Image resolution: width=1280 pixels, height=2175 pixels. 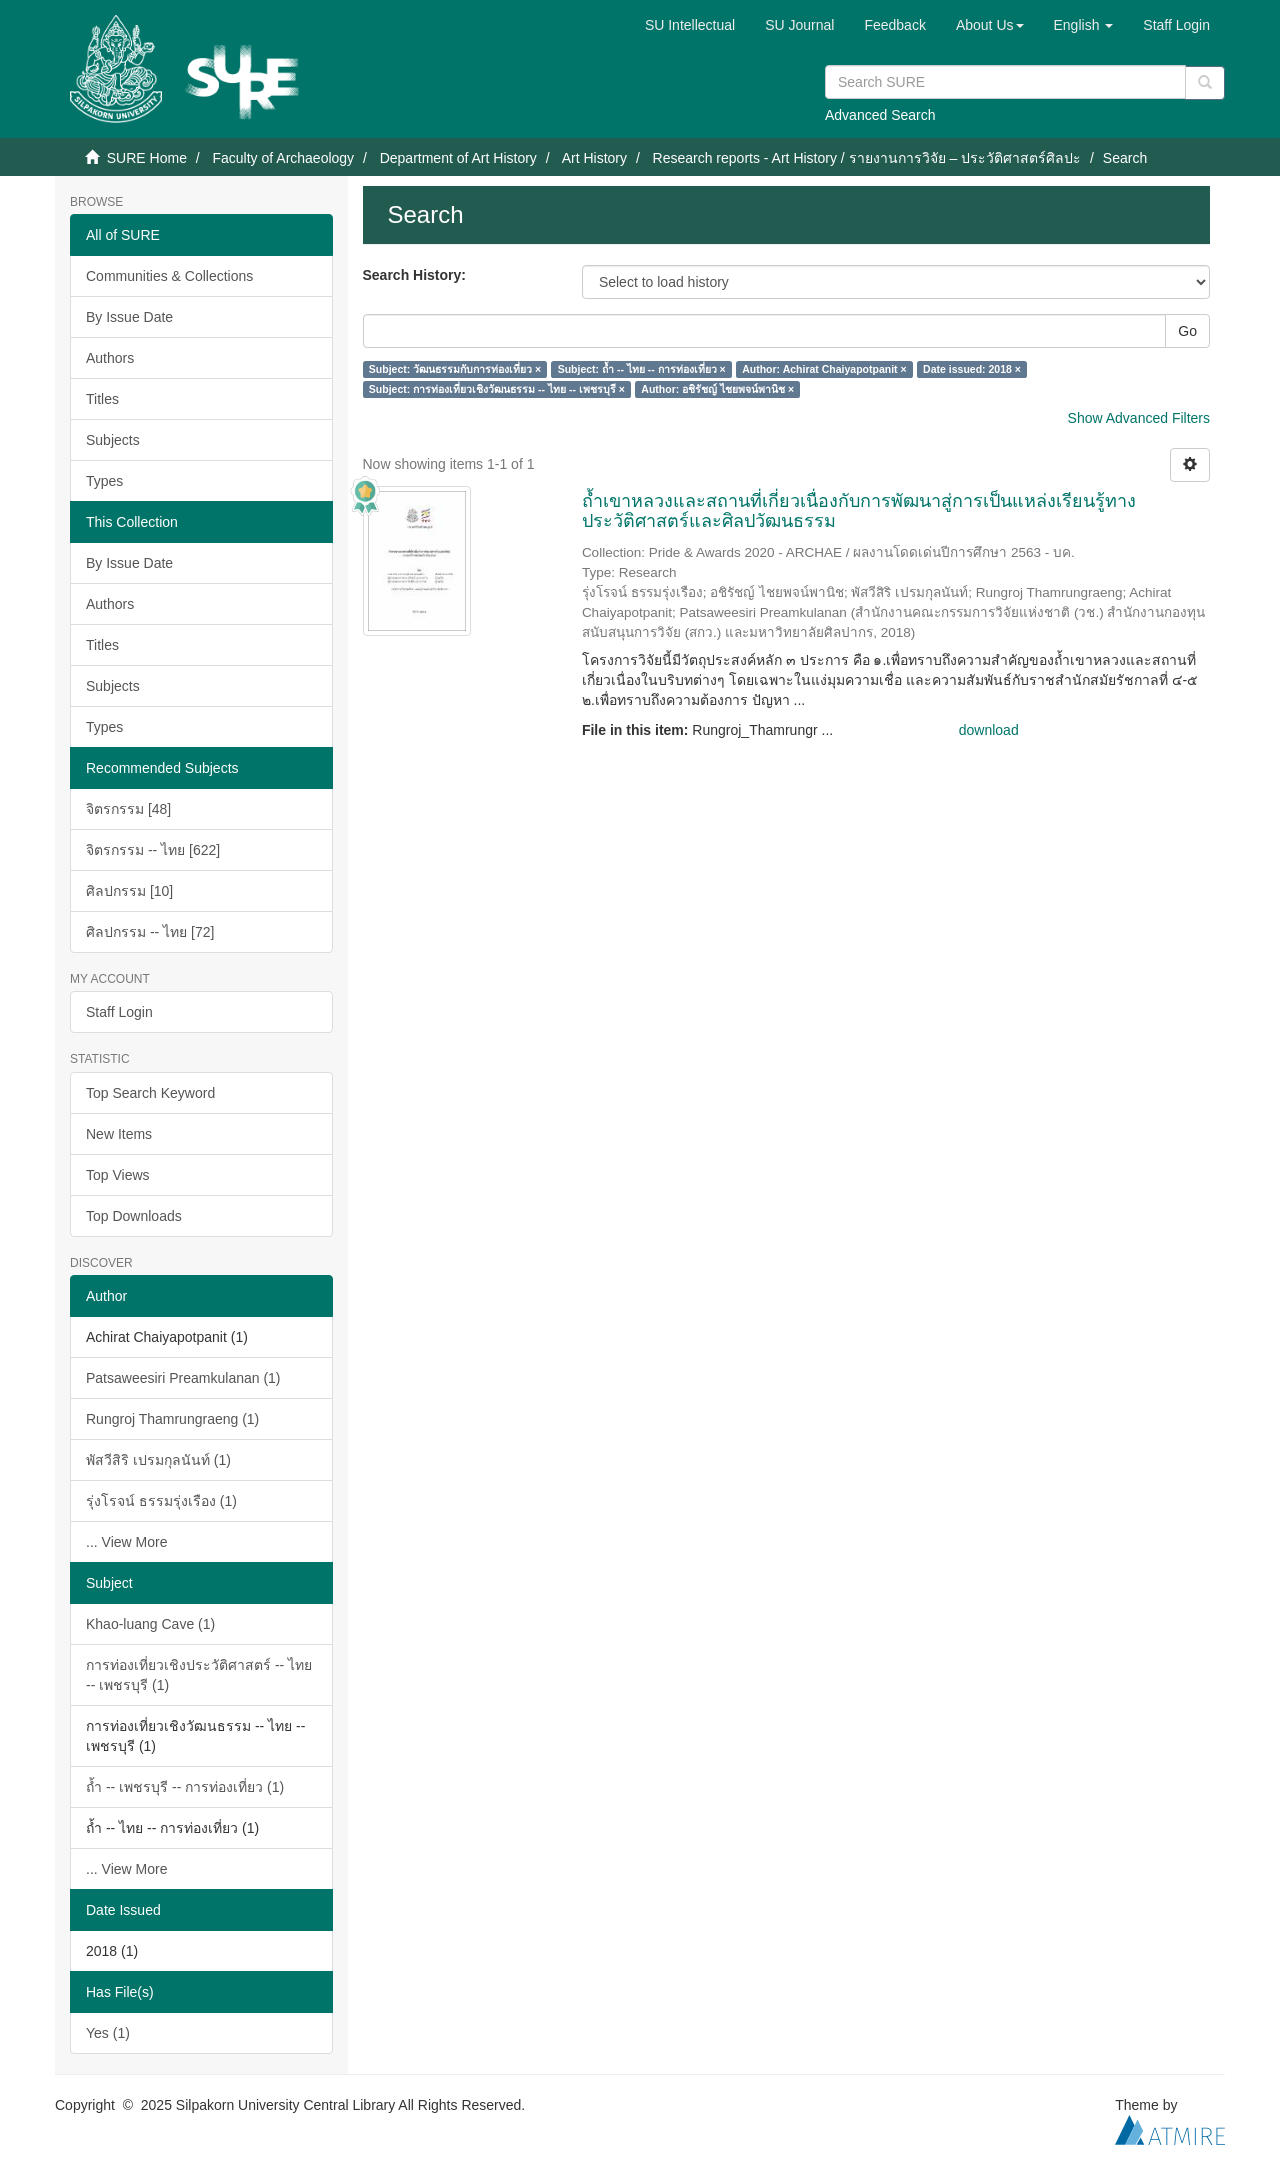 What do you see at coordinates (1187, 331) in the screenshot?
I see `Go` at bounding box center [1187, 331].